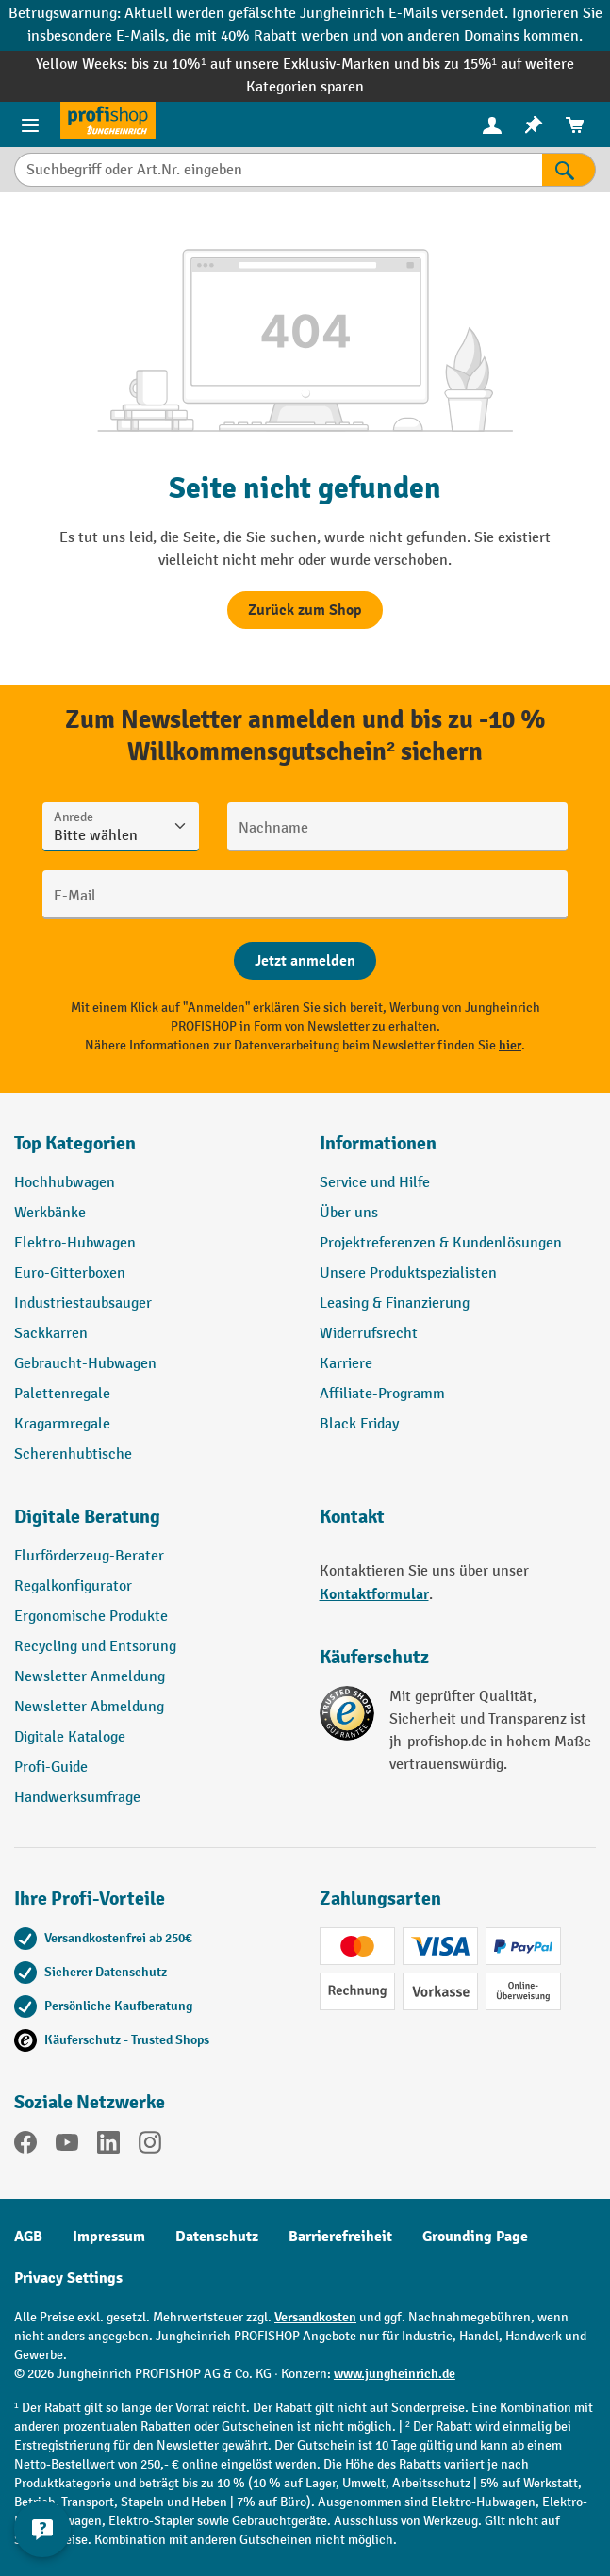 Image resolution: width=610 pixels, height=2576 pixels. I want to click on Werkbänke, so click(50, 1213).